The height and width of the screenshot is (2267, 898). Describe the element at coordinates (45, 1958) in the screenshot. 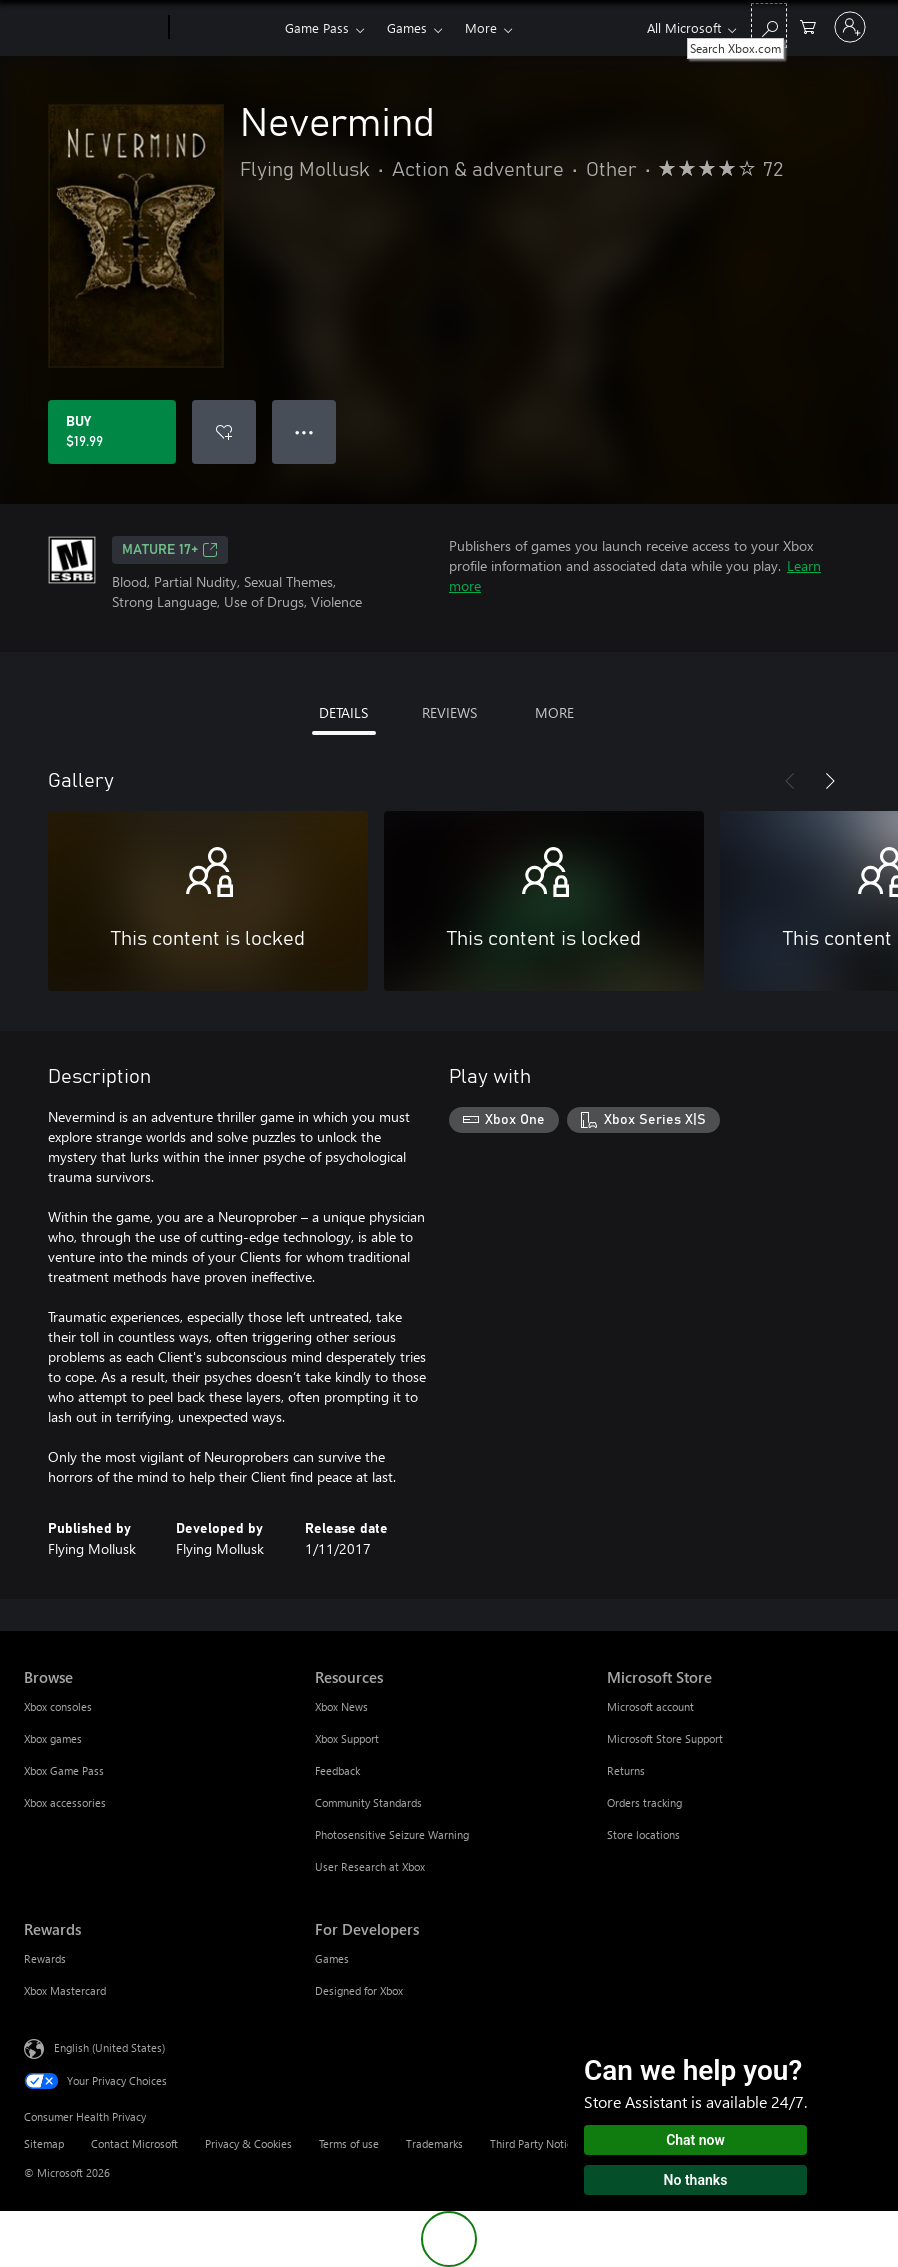

I see `Rewards [Rewards Rewards]` at that location.